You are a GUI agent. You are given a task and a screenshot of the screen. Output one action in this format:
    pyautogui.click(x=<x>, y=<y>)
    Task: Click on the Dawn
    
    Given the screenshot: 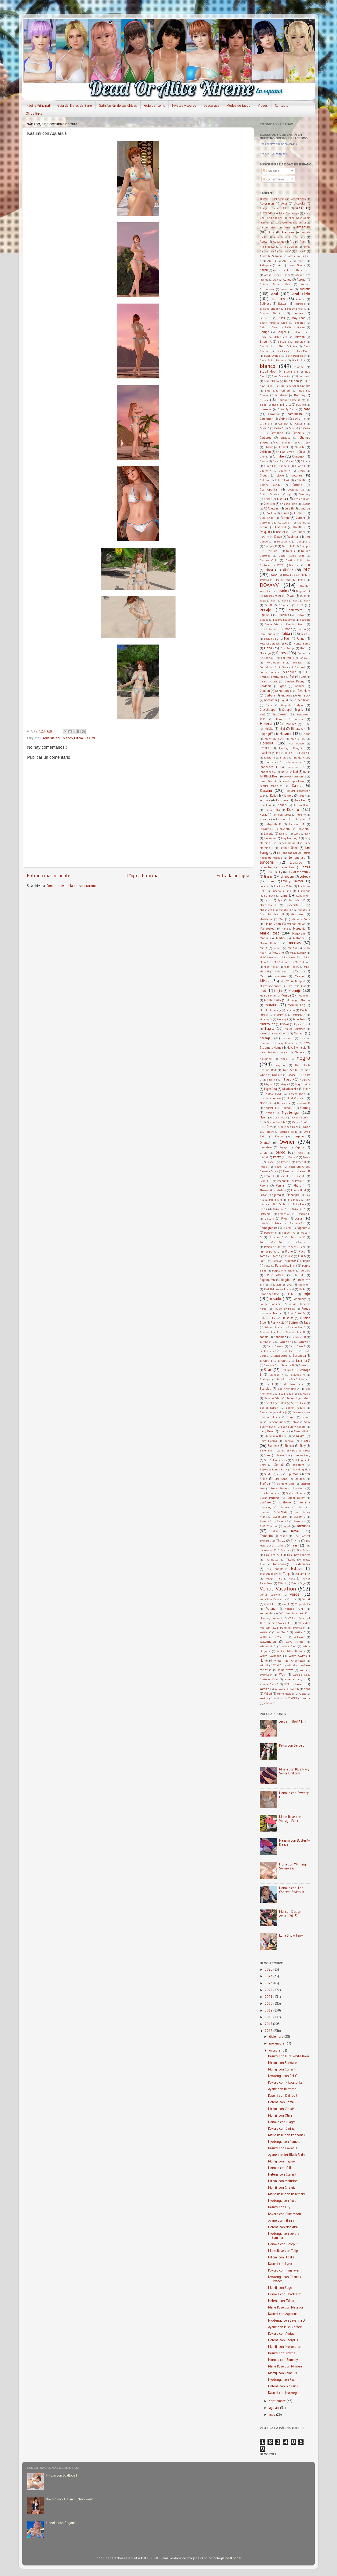 What is the action you would take?
    pyautogui.click(x=278, y=537)
    